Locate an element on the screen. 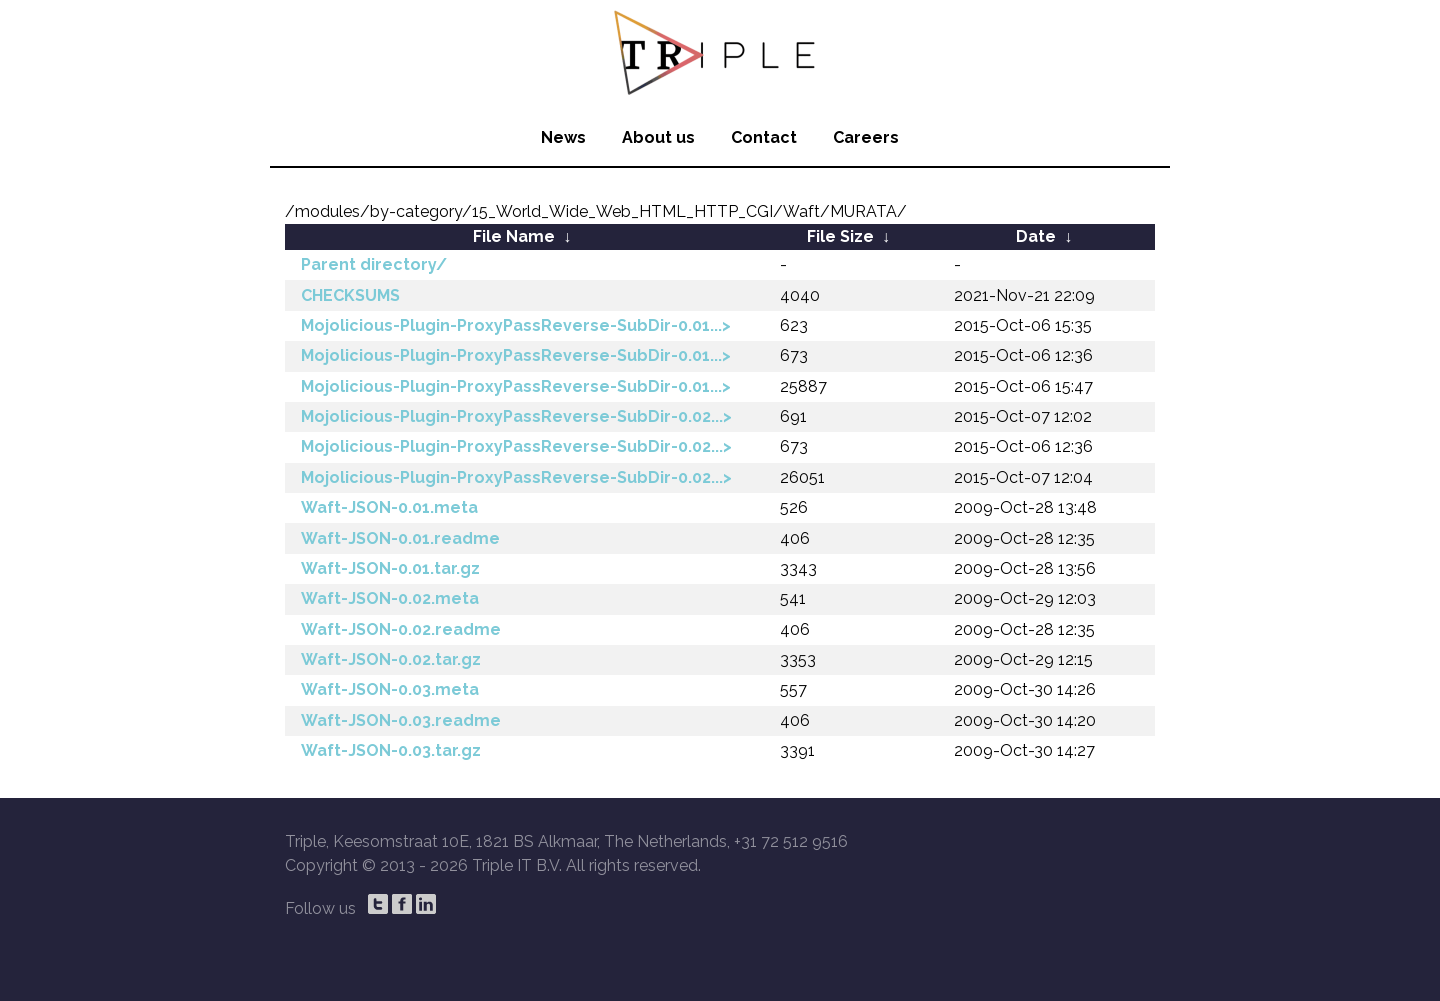 Image resolution: width=1440 pixels, height=1001 pixels. Waft-JSON-0.01.readme is located at coordinates (400, 538).